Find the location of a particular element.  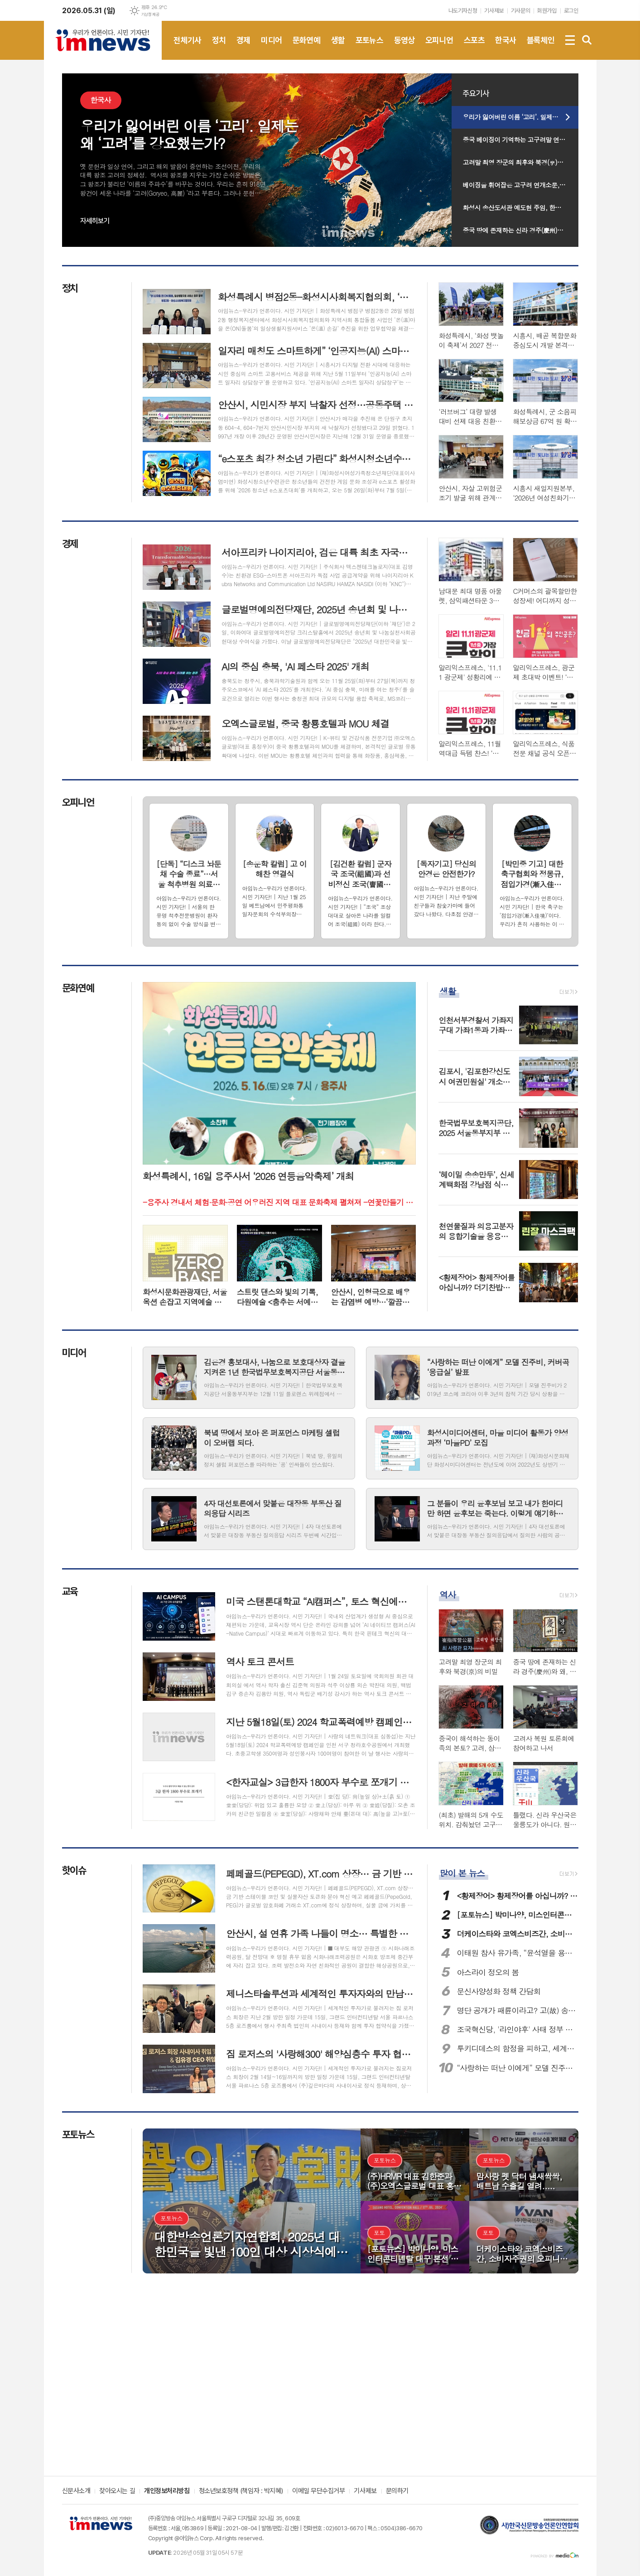

많이 본 뉴스 is located at coordinates (462, 1873).